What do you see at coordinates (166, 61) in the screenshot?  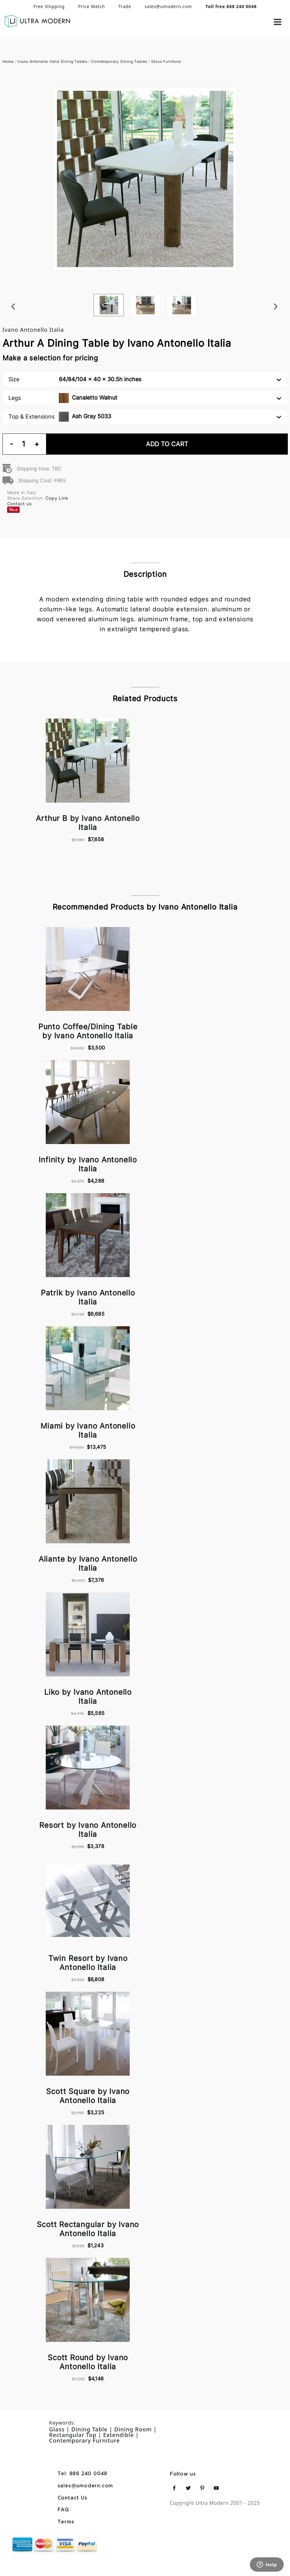 I see `Glass Furniture` at bounding box center [166, 61].